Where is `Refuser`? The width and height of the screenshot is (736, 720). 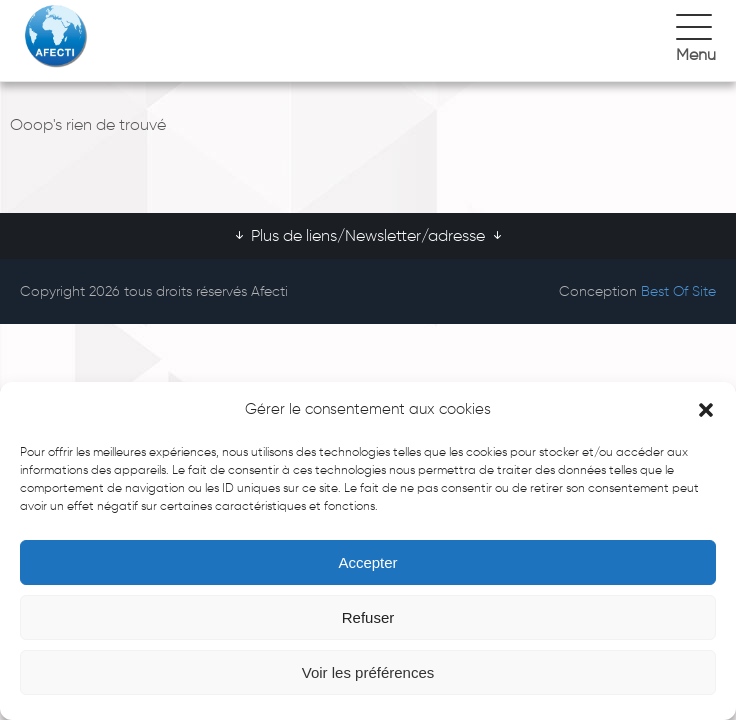 Refuser is located at coordinates (368, 617).